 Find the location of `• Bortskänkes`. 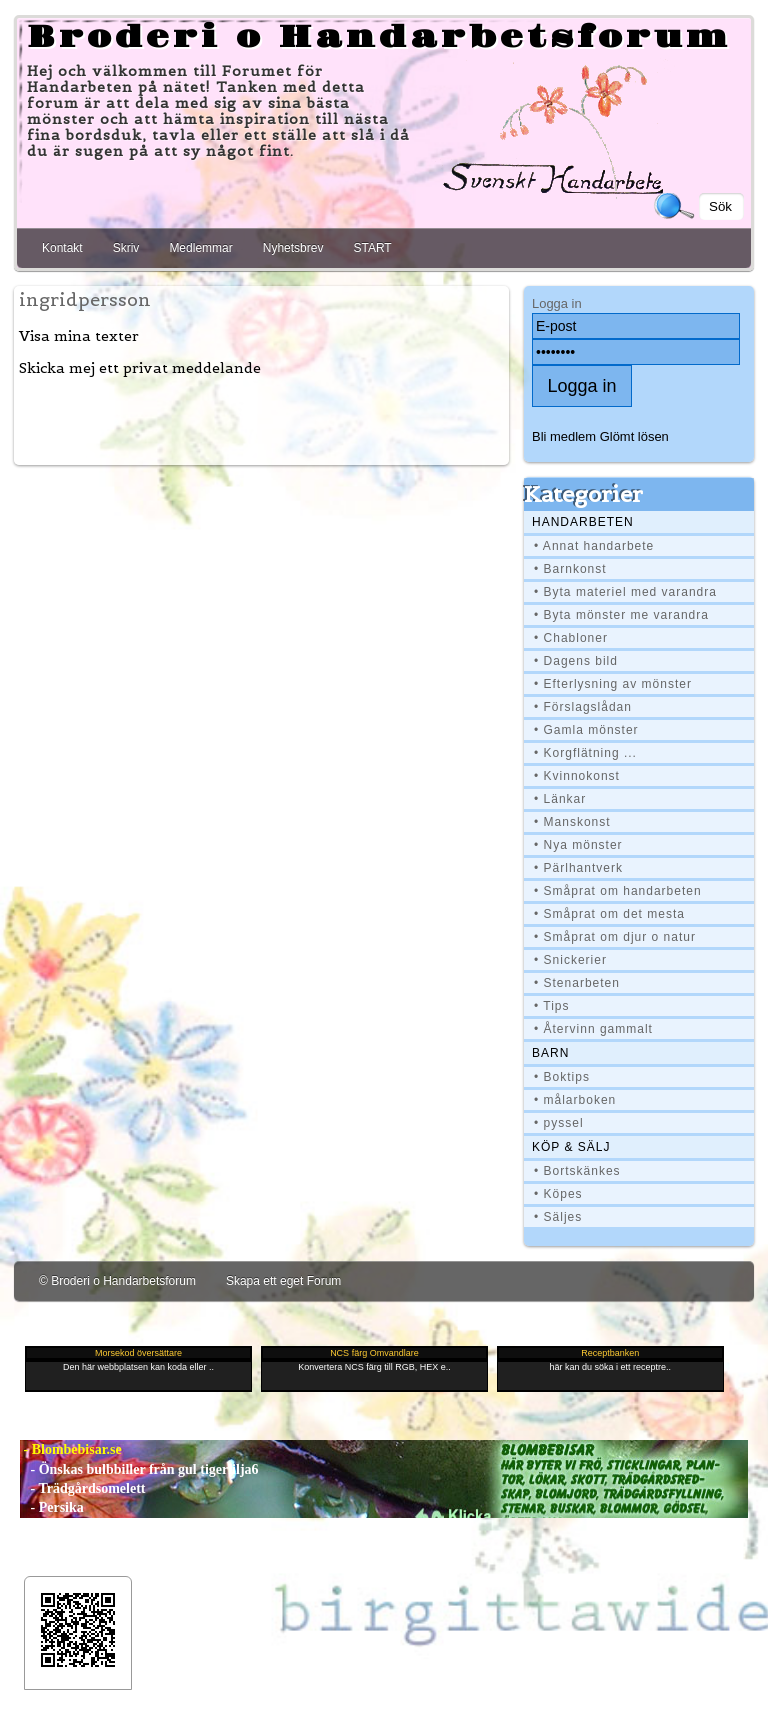

• Bortskänkes is located at coordinates (577, 1171).